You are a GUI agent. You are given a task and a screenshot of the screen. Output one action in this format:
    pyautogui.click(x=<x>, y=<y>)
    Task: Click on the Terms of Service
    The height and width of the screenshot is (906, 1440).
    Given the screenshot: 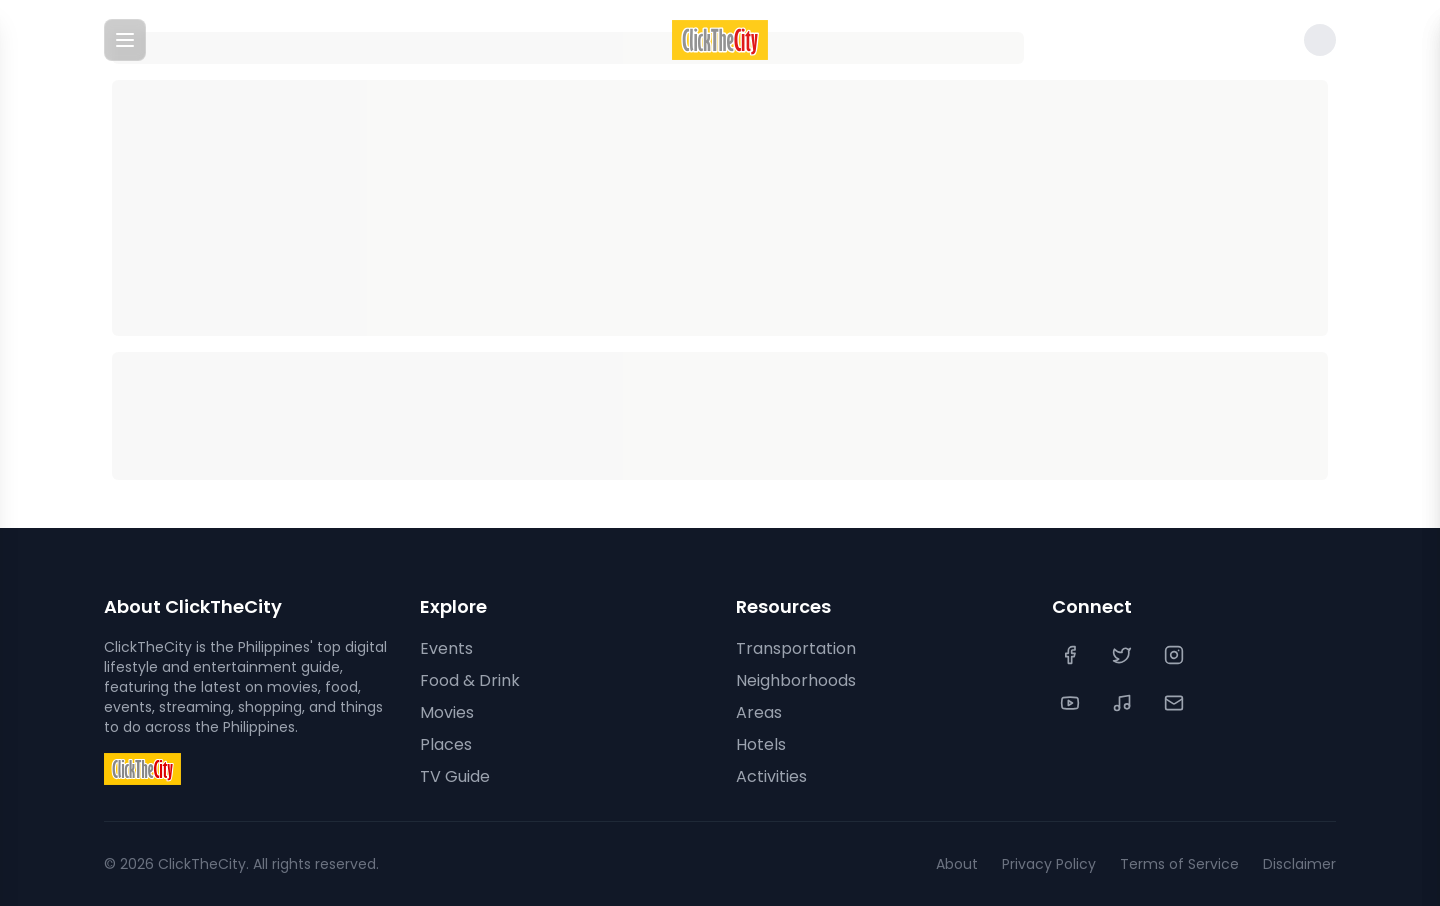 What is the action you would take?
    pyautogui.click(x=1179, y=864)
    